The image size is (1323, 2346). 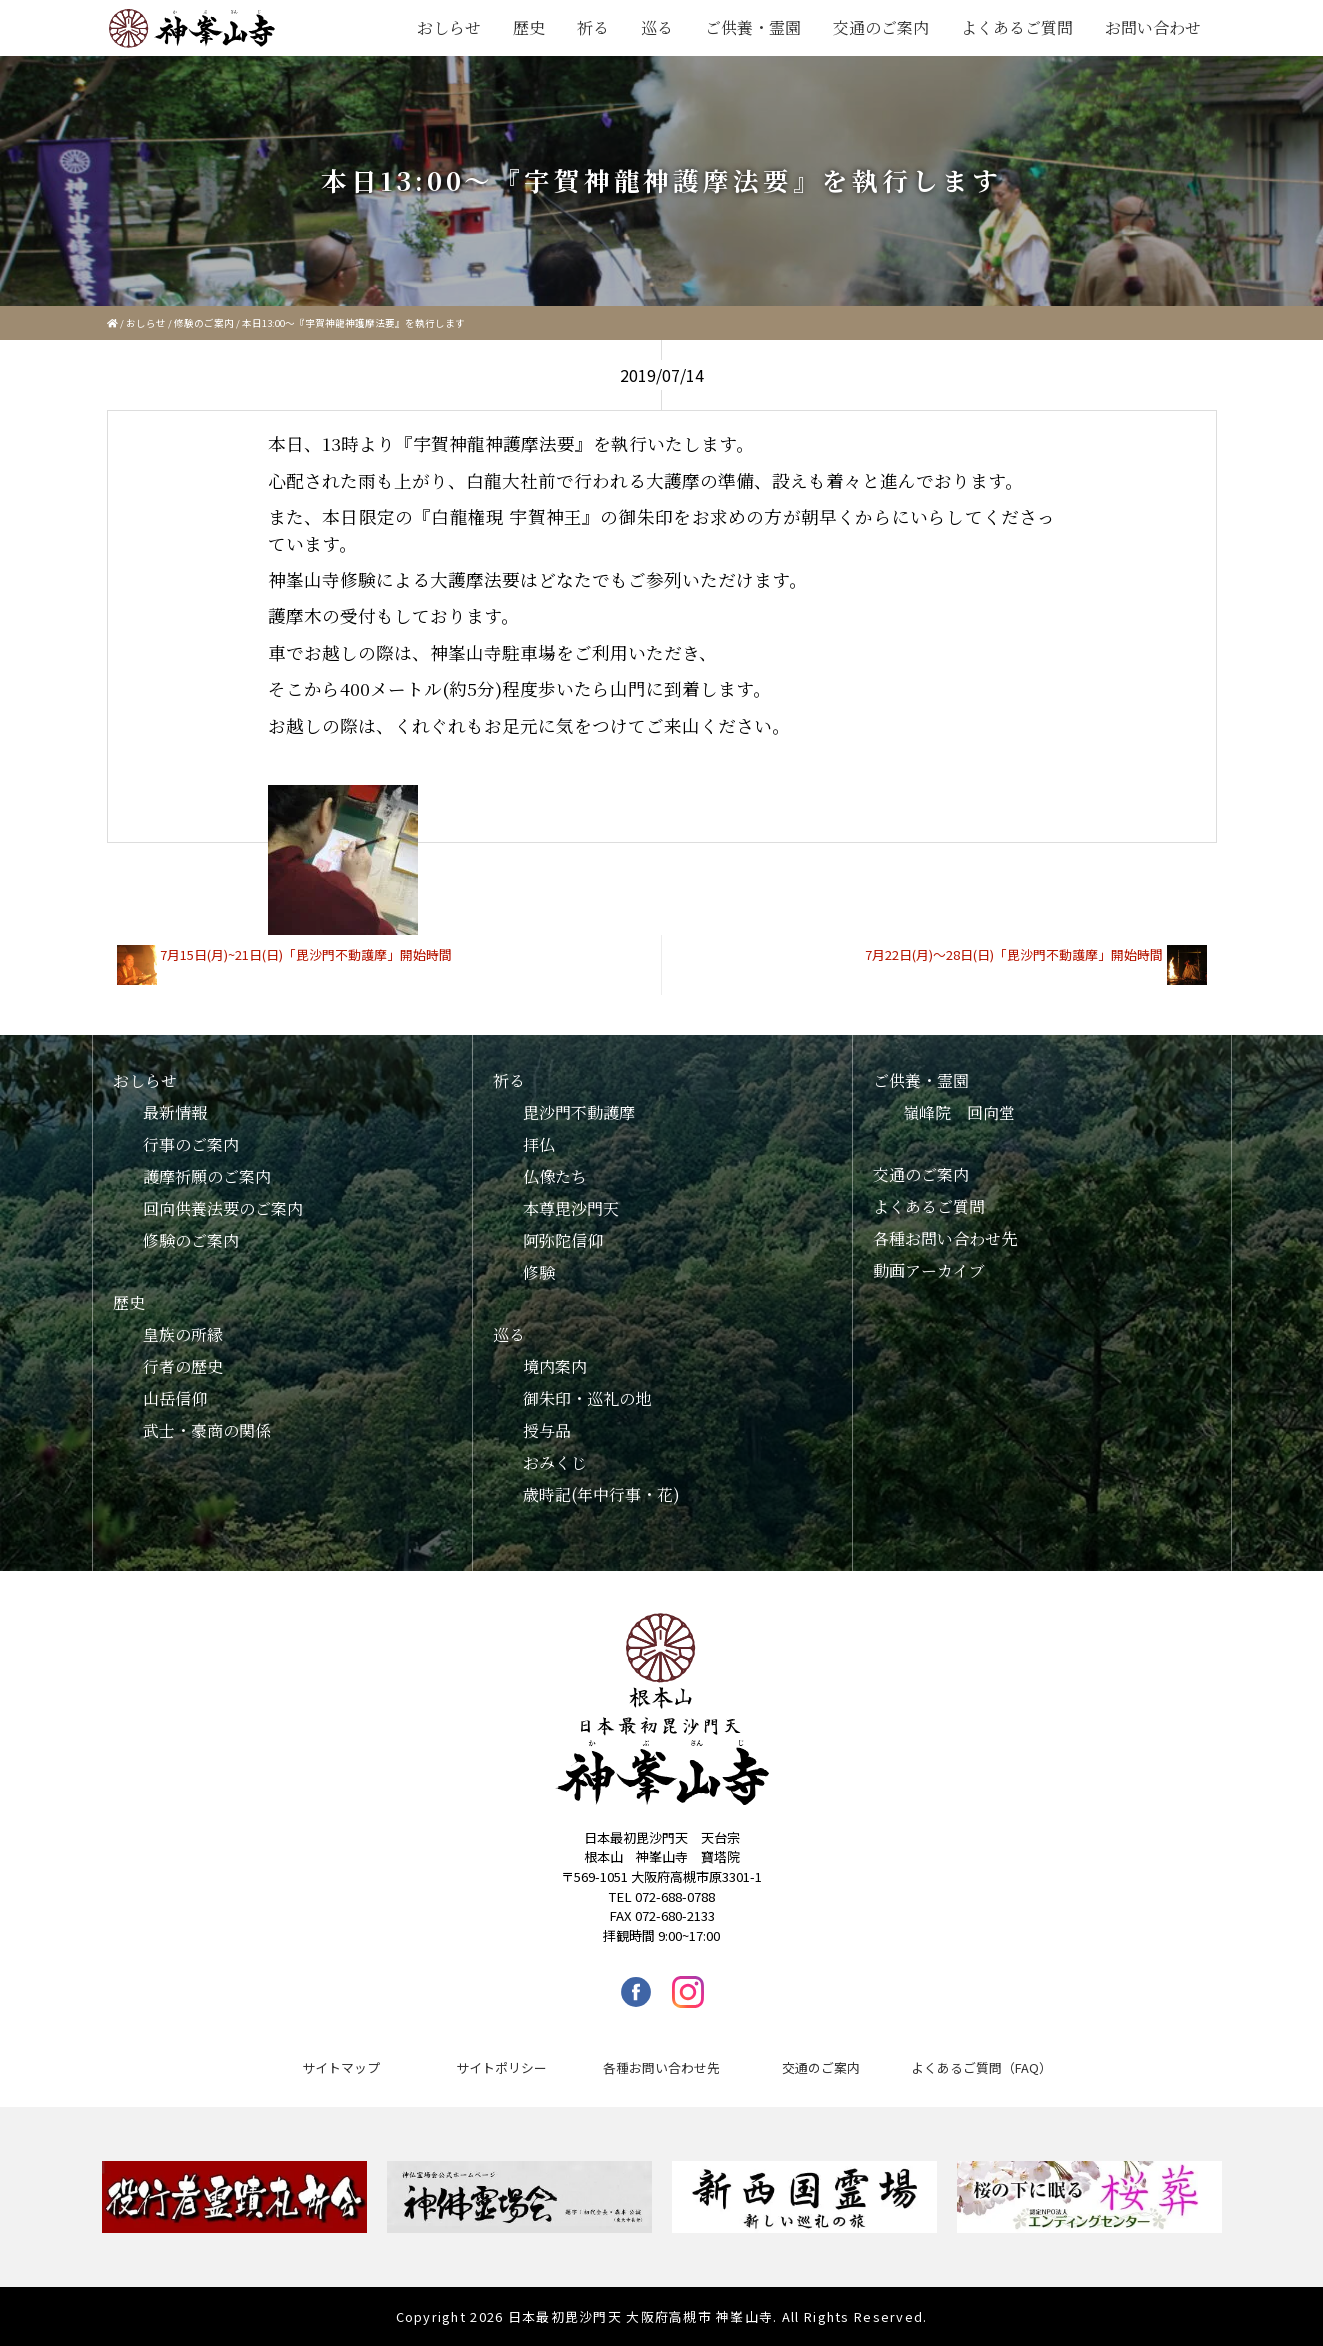 I want to click on 阿弥陀信仰, so click(x=563, y=1240).